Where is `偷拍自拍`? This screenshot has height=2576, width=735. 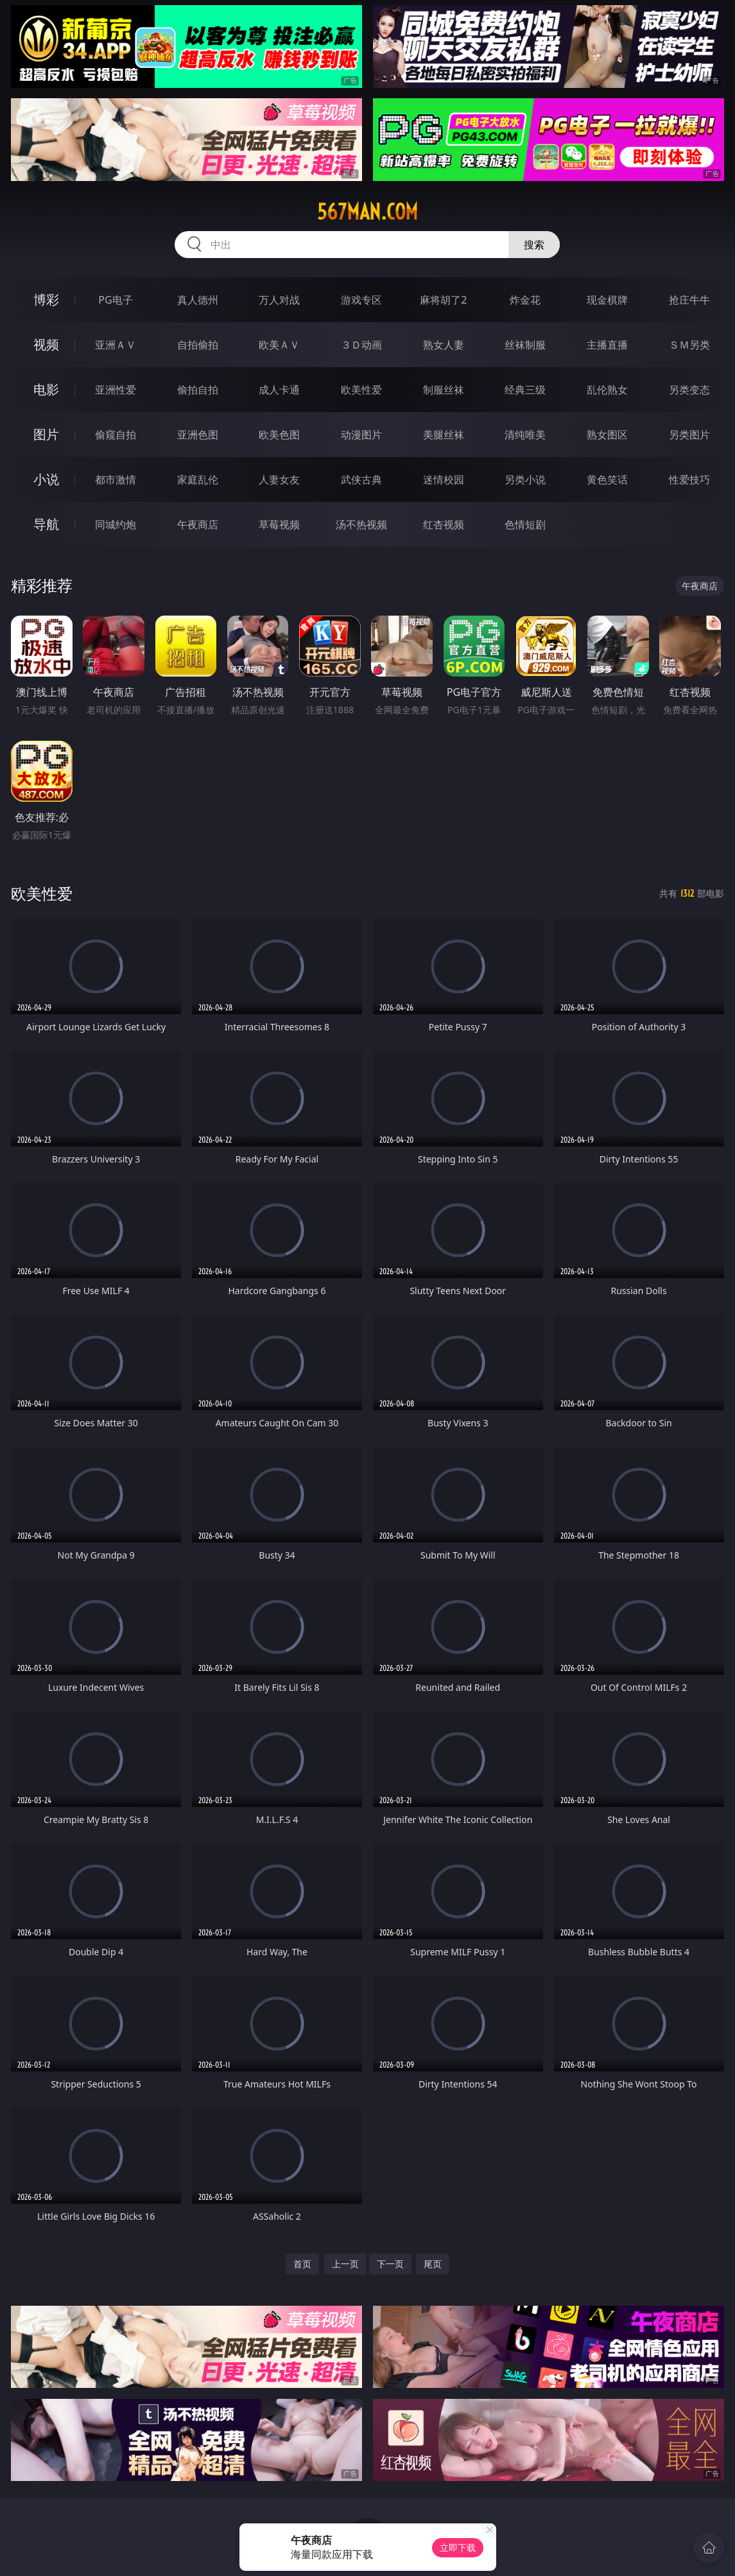 偷拍自拍 is located at coordinates (197, 390).